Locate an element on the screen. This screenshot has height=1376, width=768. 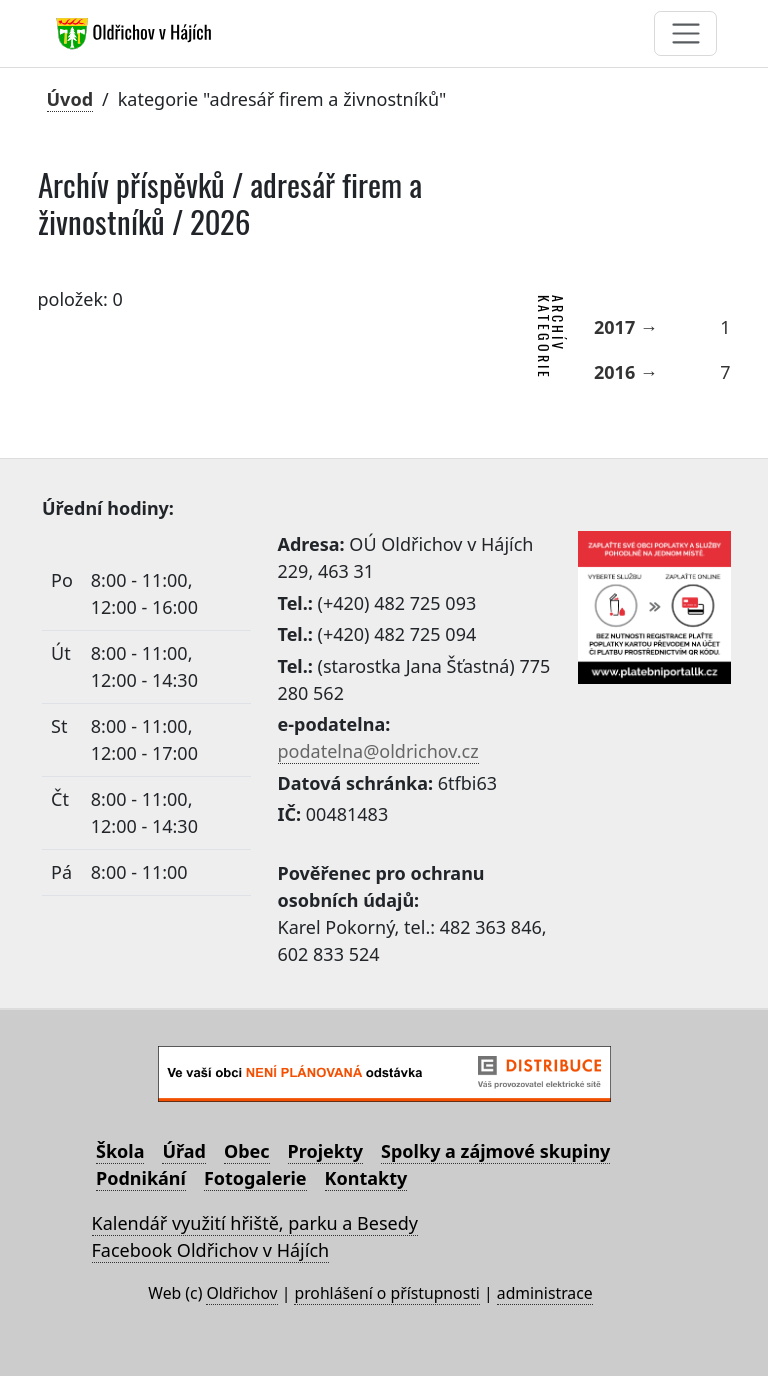
Škola is located at coordinates (120, 1151).